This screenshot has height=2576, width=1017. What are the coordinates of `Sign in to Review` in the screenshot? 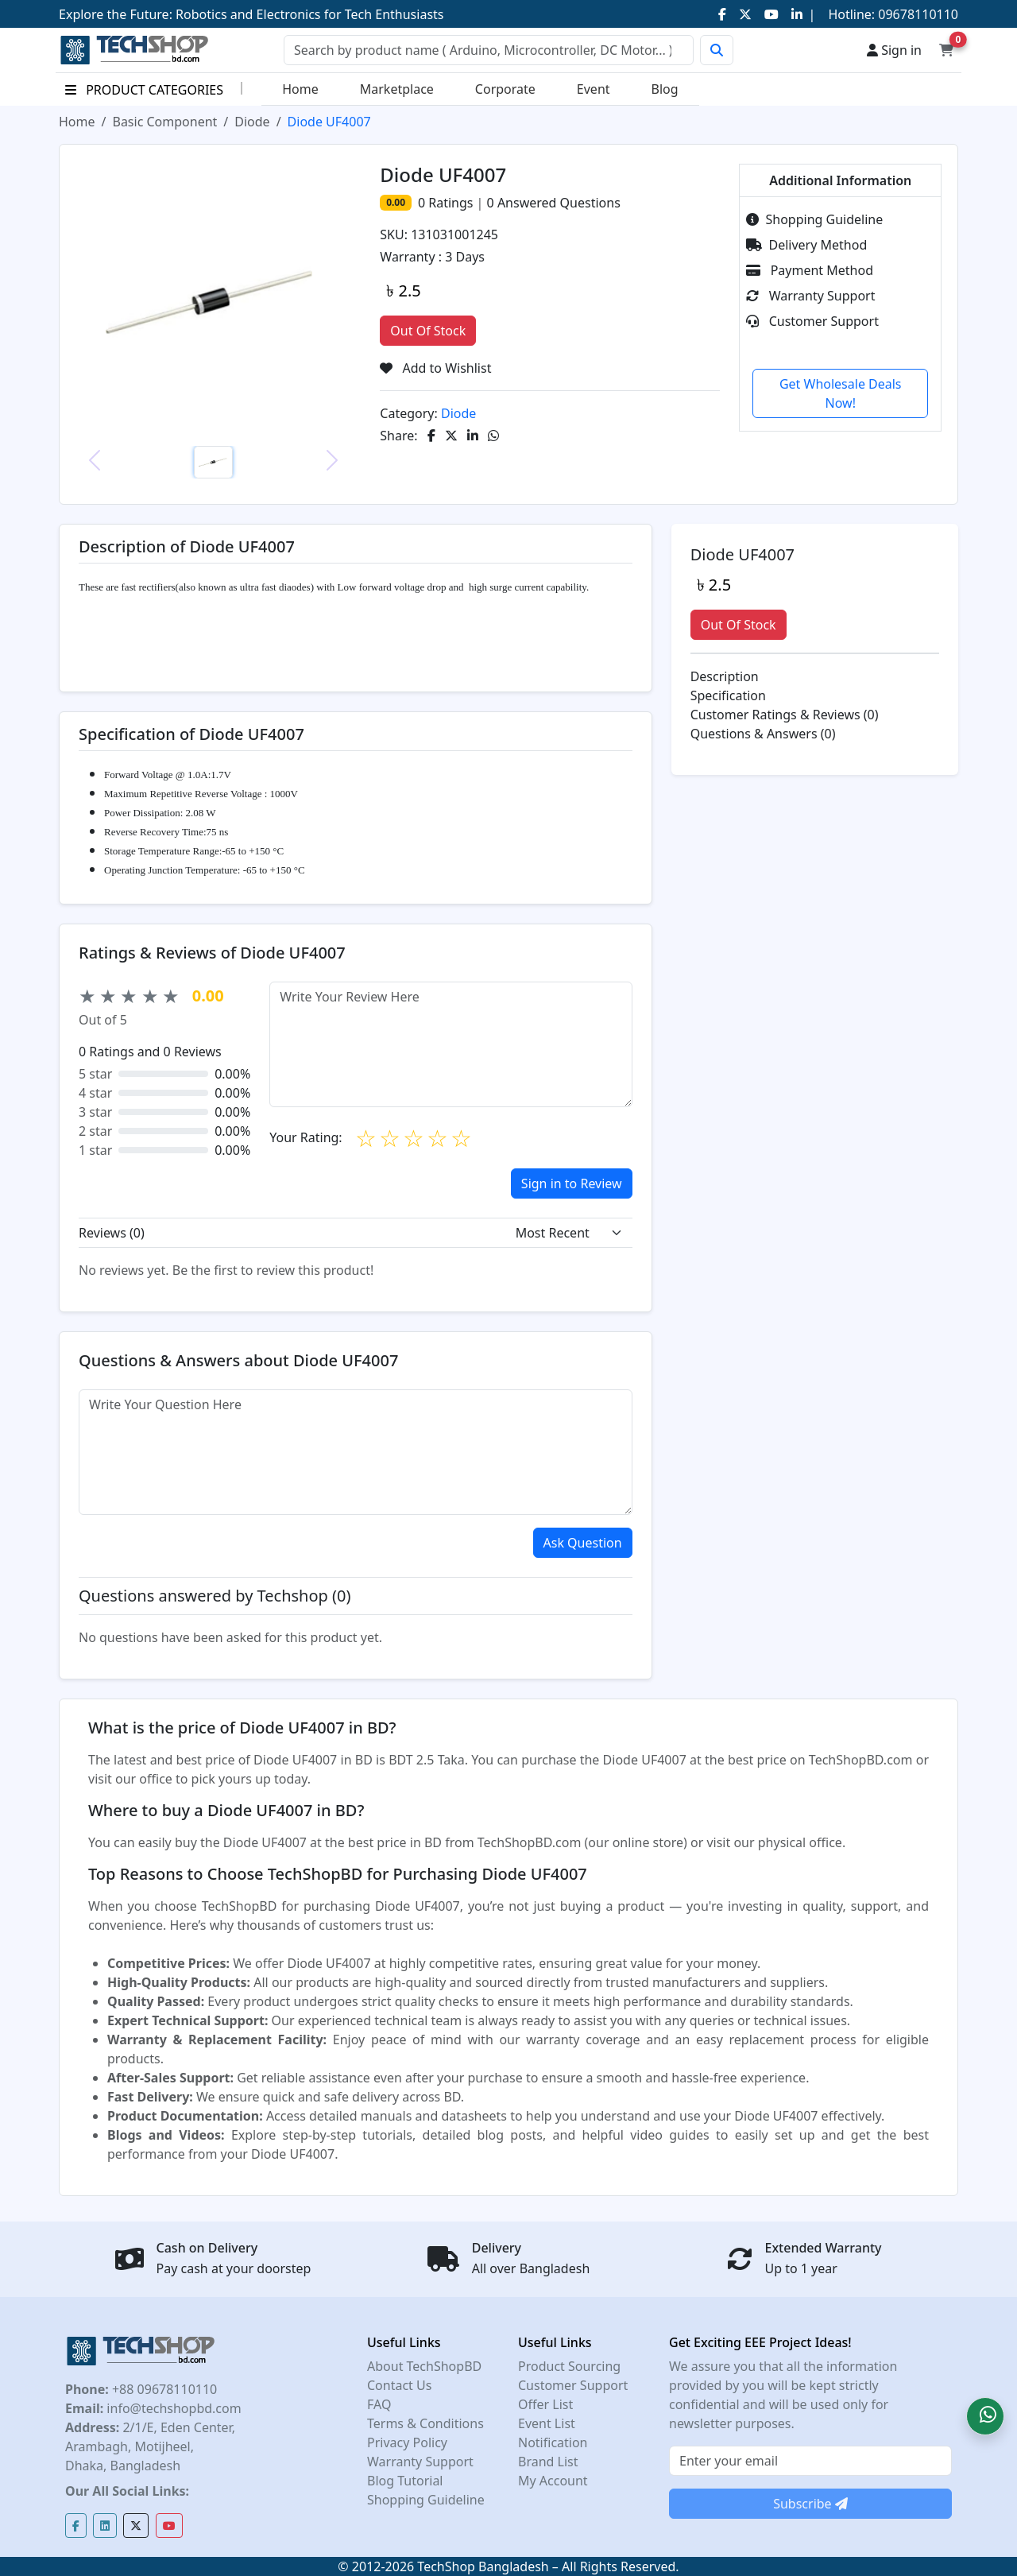 It's located at (571, 1183).